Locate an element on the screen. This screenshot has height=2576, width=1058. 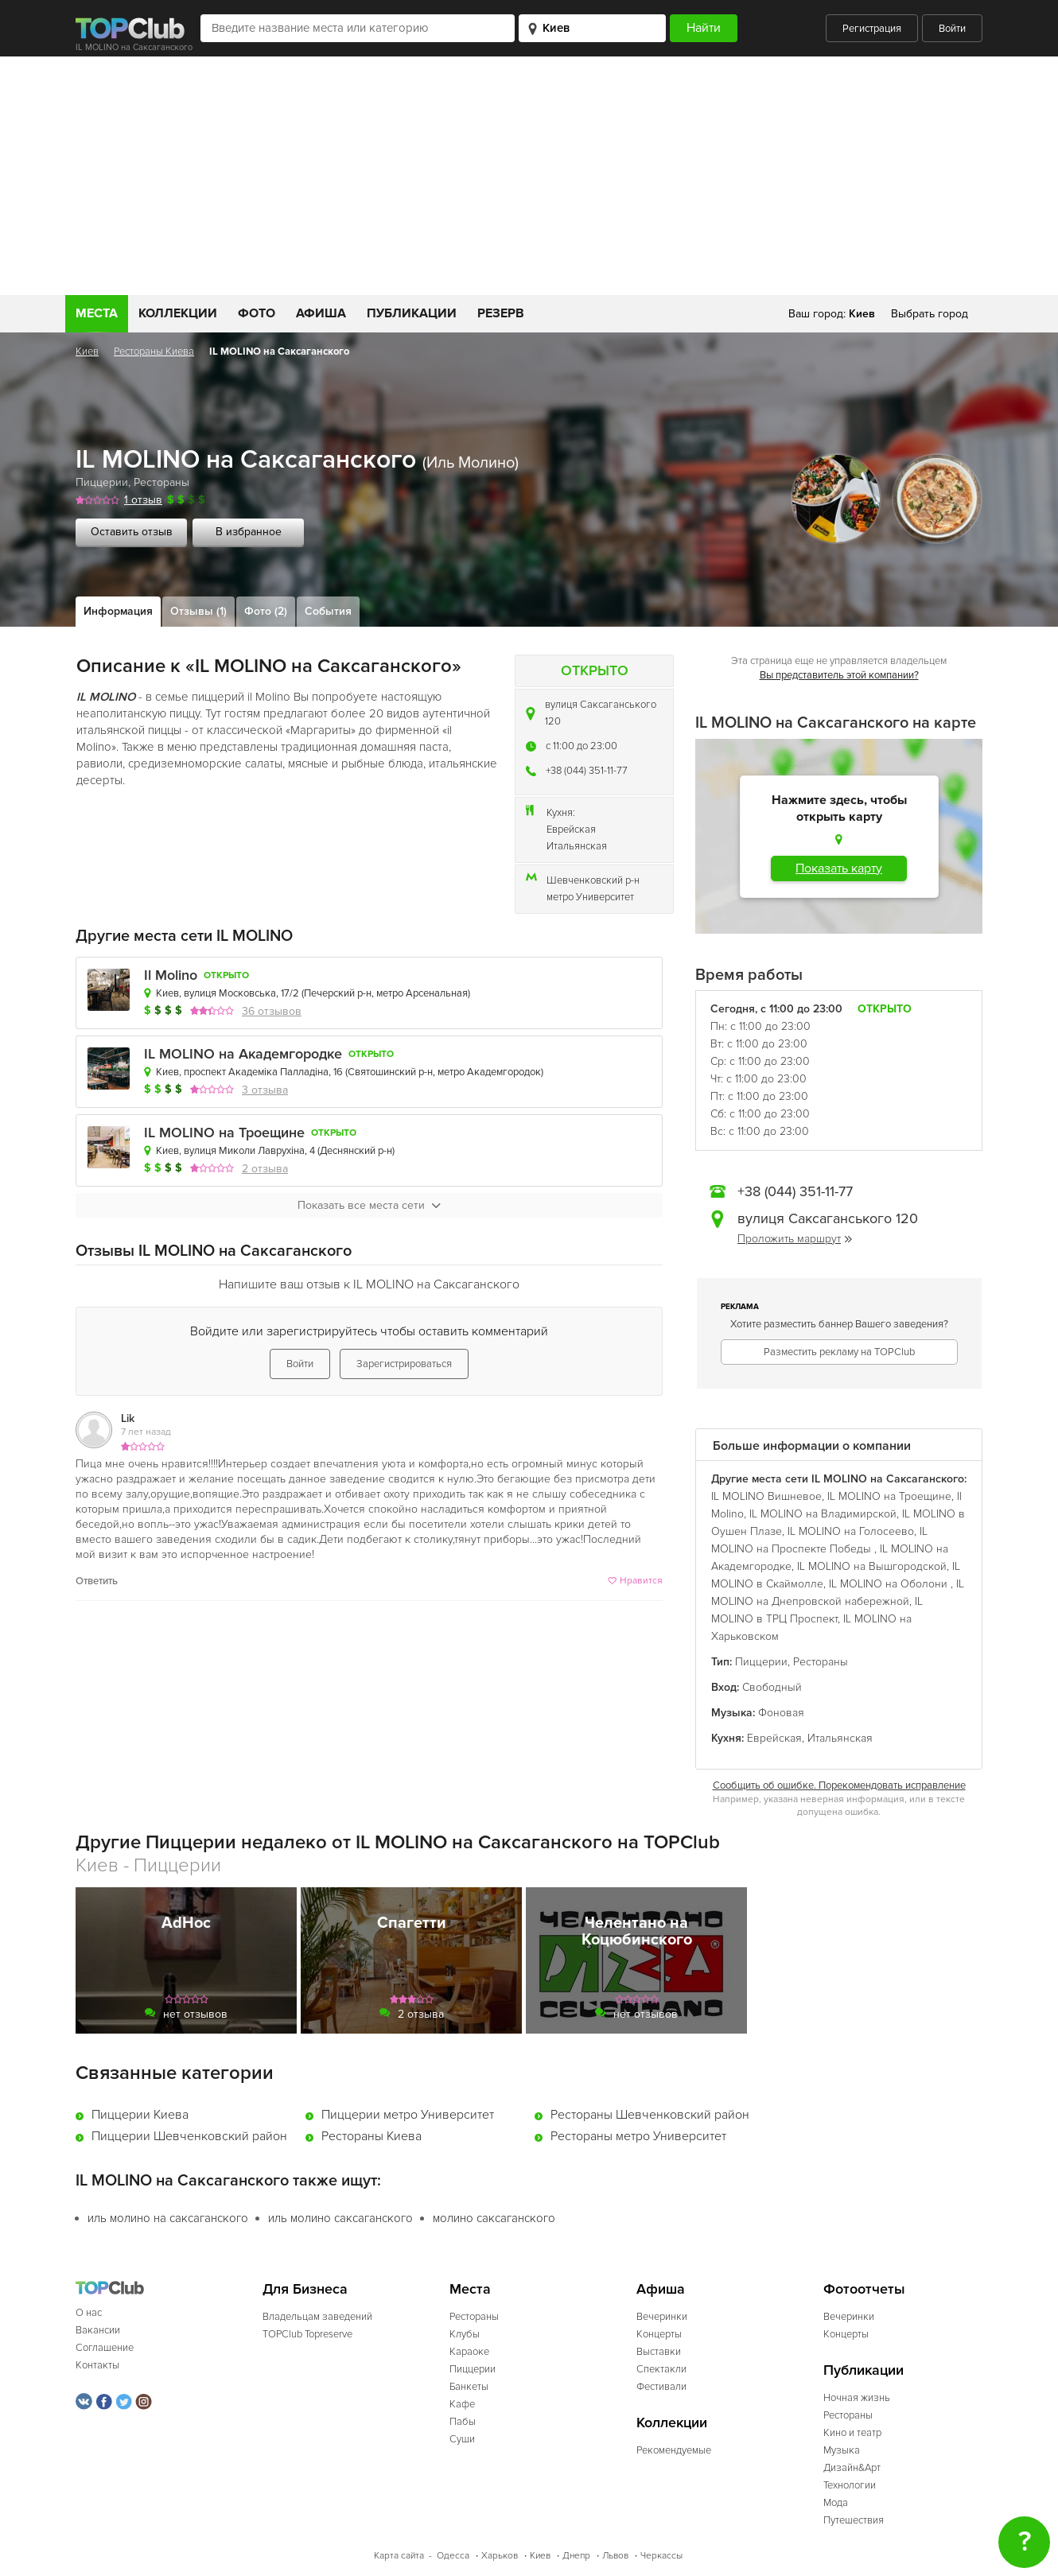
Il Molino is located at coordinates (170, 975).